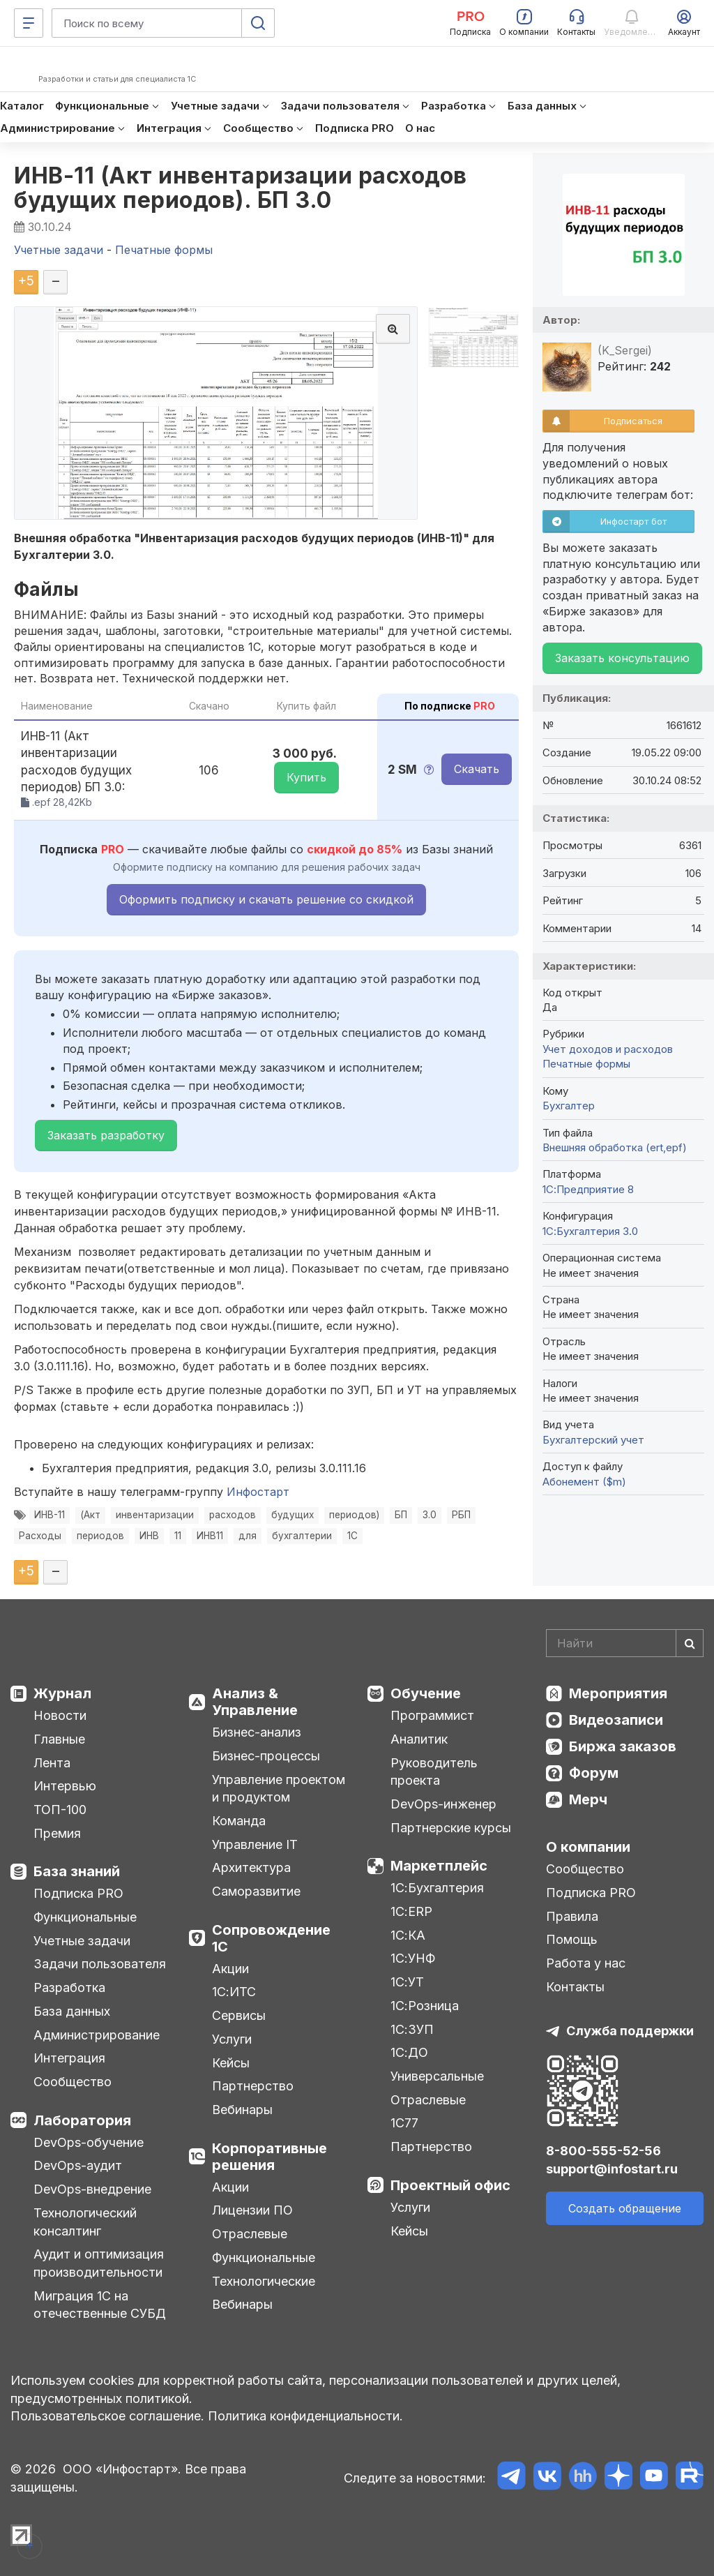 This screenshot has width=714, height=2576. What do you see at coordinates (232, 2039) in the screenshot?
I see `Услуги` at bounding box center [232, 2039].